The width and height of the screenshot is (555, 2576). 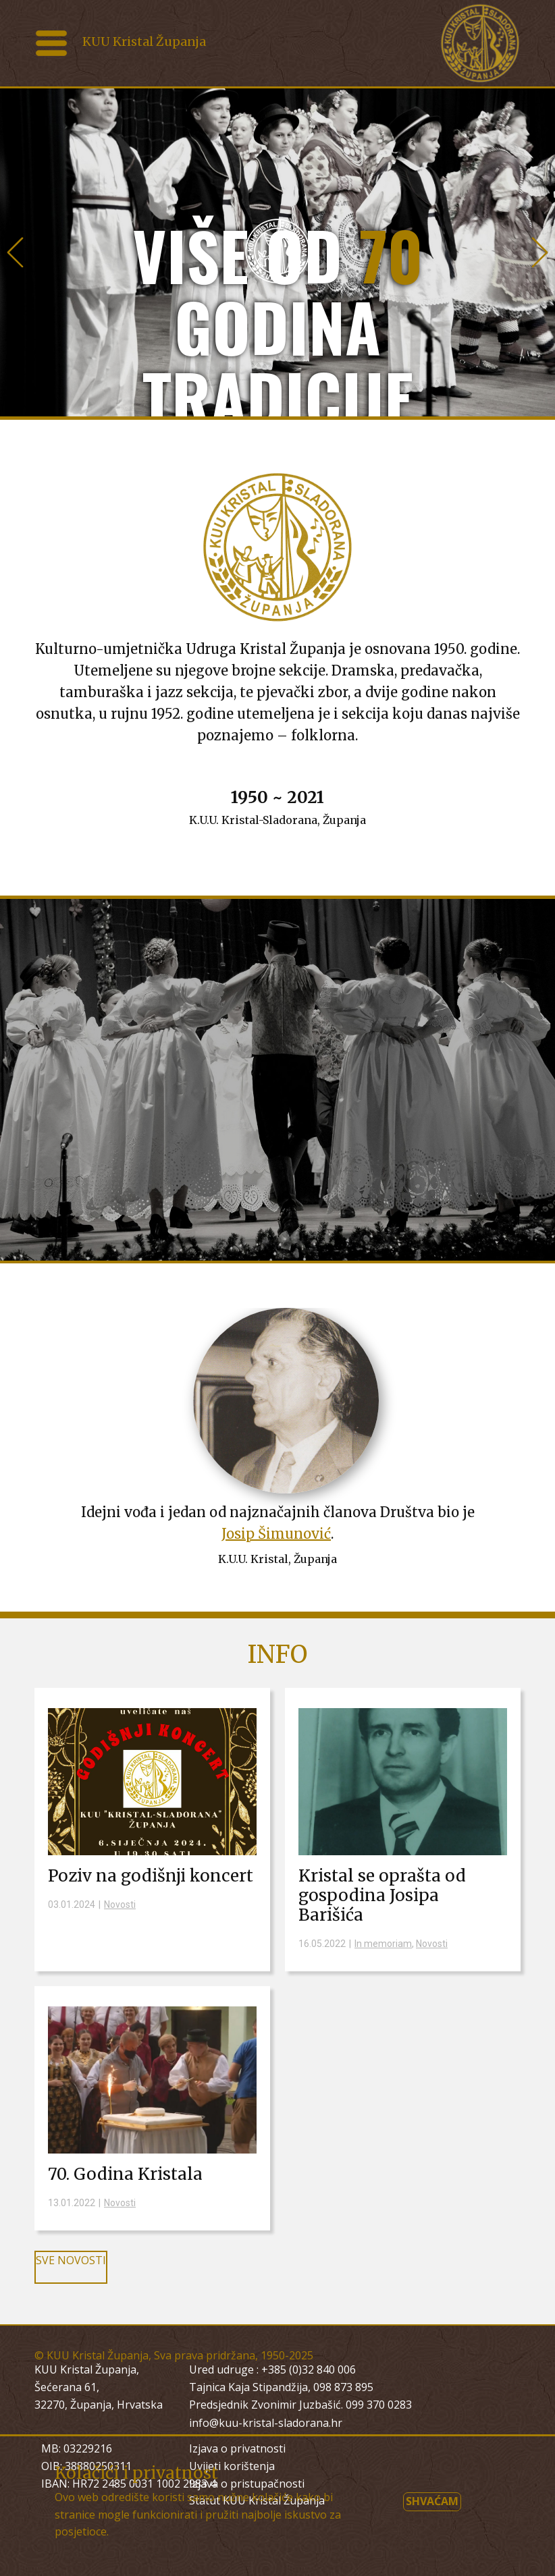 I want to click on Shvaćam, so click(x=432, y=2501).